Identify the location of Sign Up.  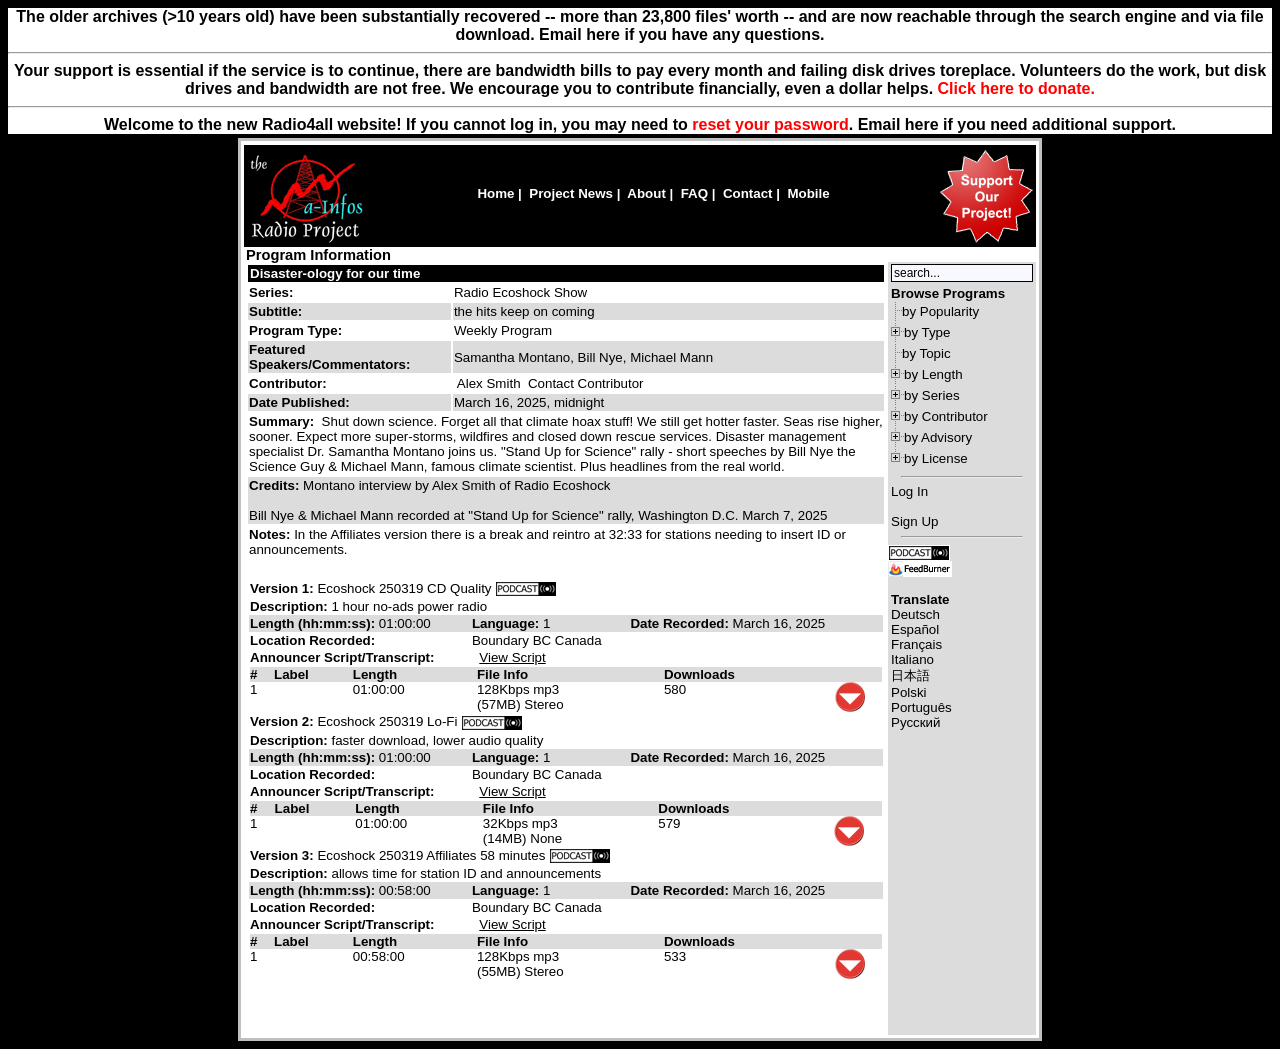
(914, 521).